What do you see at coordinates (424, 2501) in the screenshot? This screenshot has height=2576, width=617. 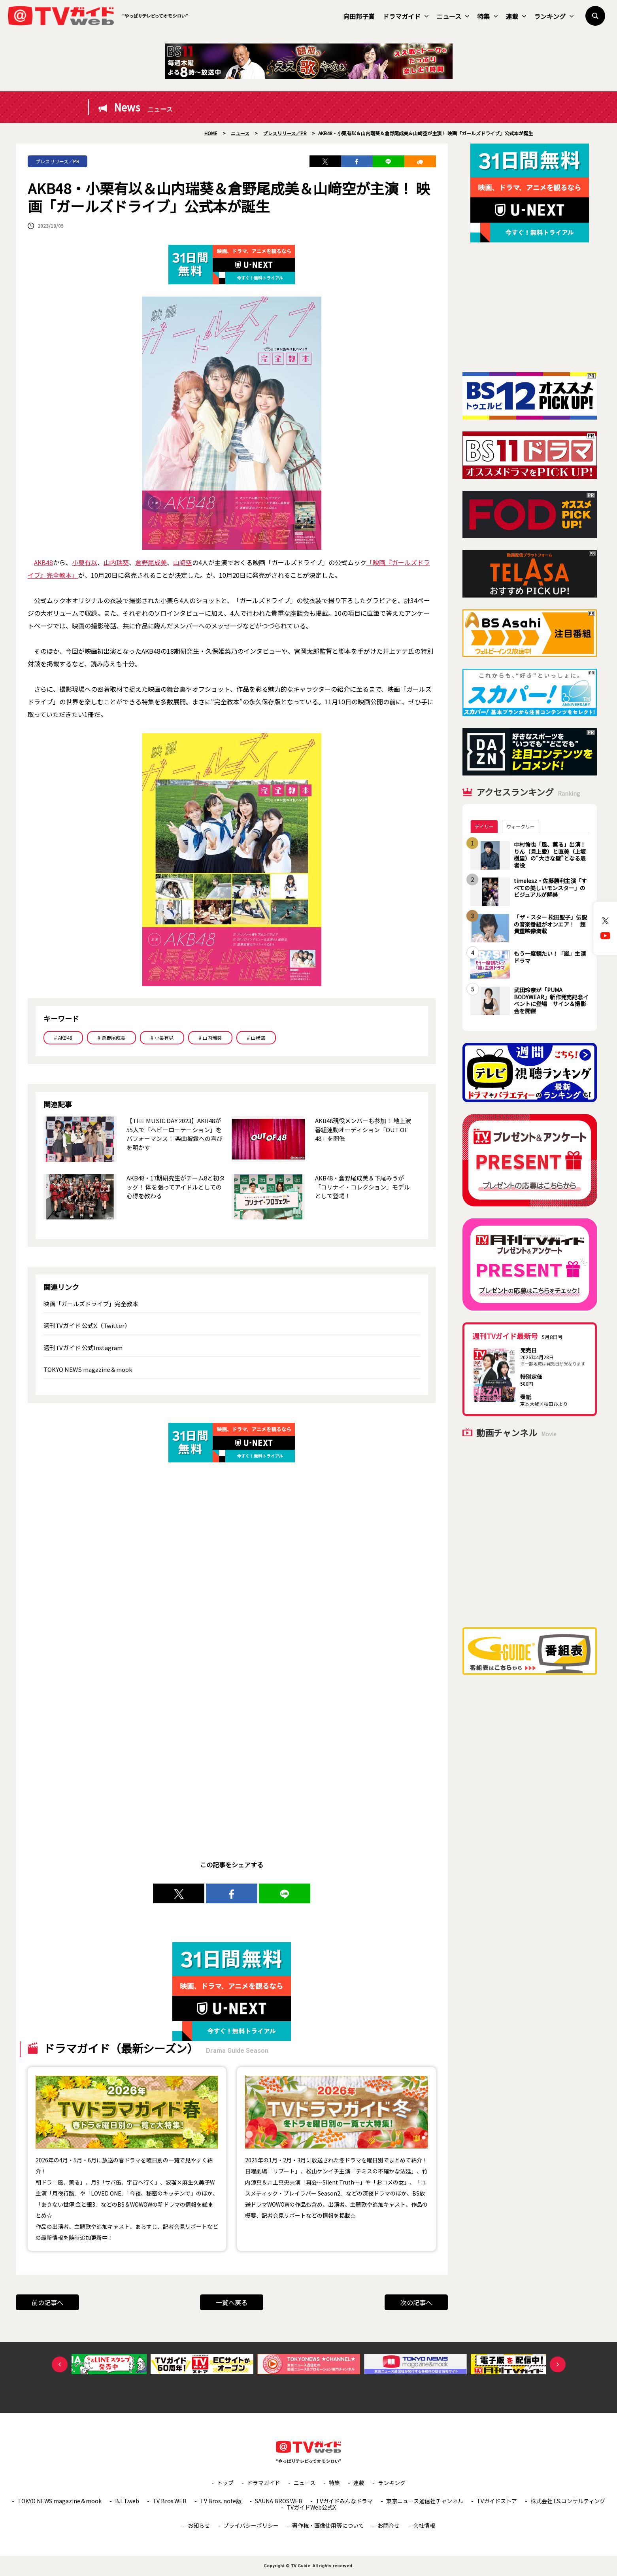 I see `東京ニュース通信社チャンネル` at bounding box center [424, 2501].